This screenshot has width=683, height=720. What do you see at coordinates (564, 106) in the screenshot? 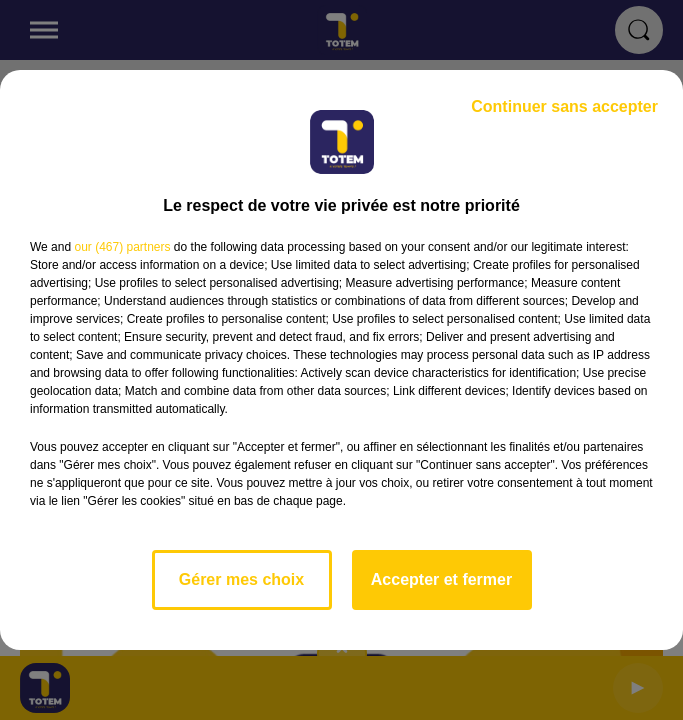
I see `Continuer sans accepter` at bounding box center [564, 106].